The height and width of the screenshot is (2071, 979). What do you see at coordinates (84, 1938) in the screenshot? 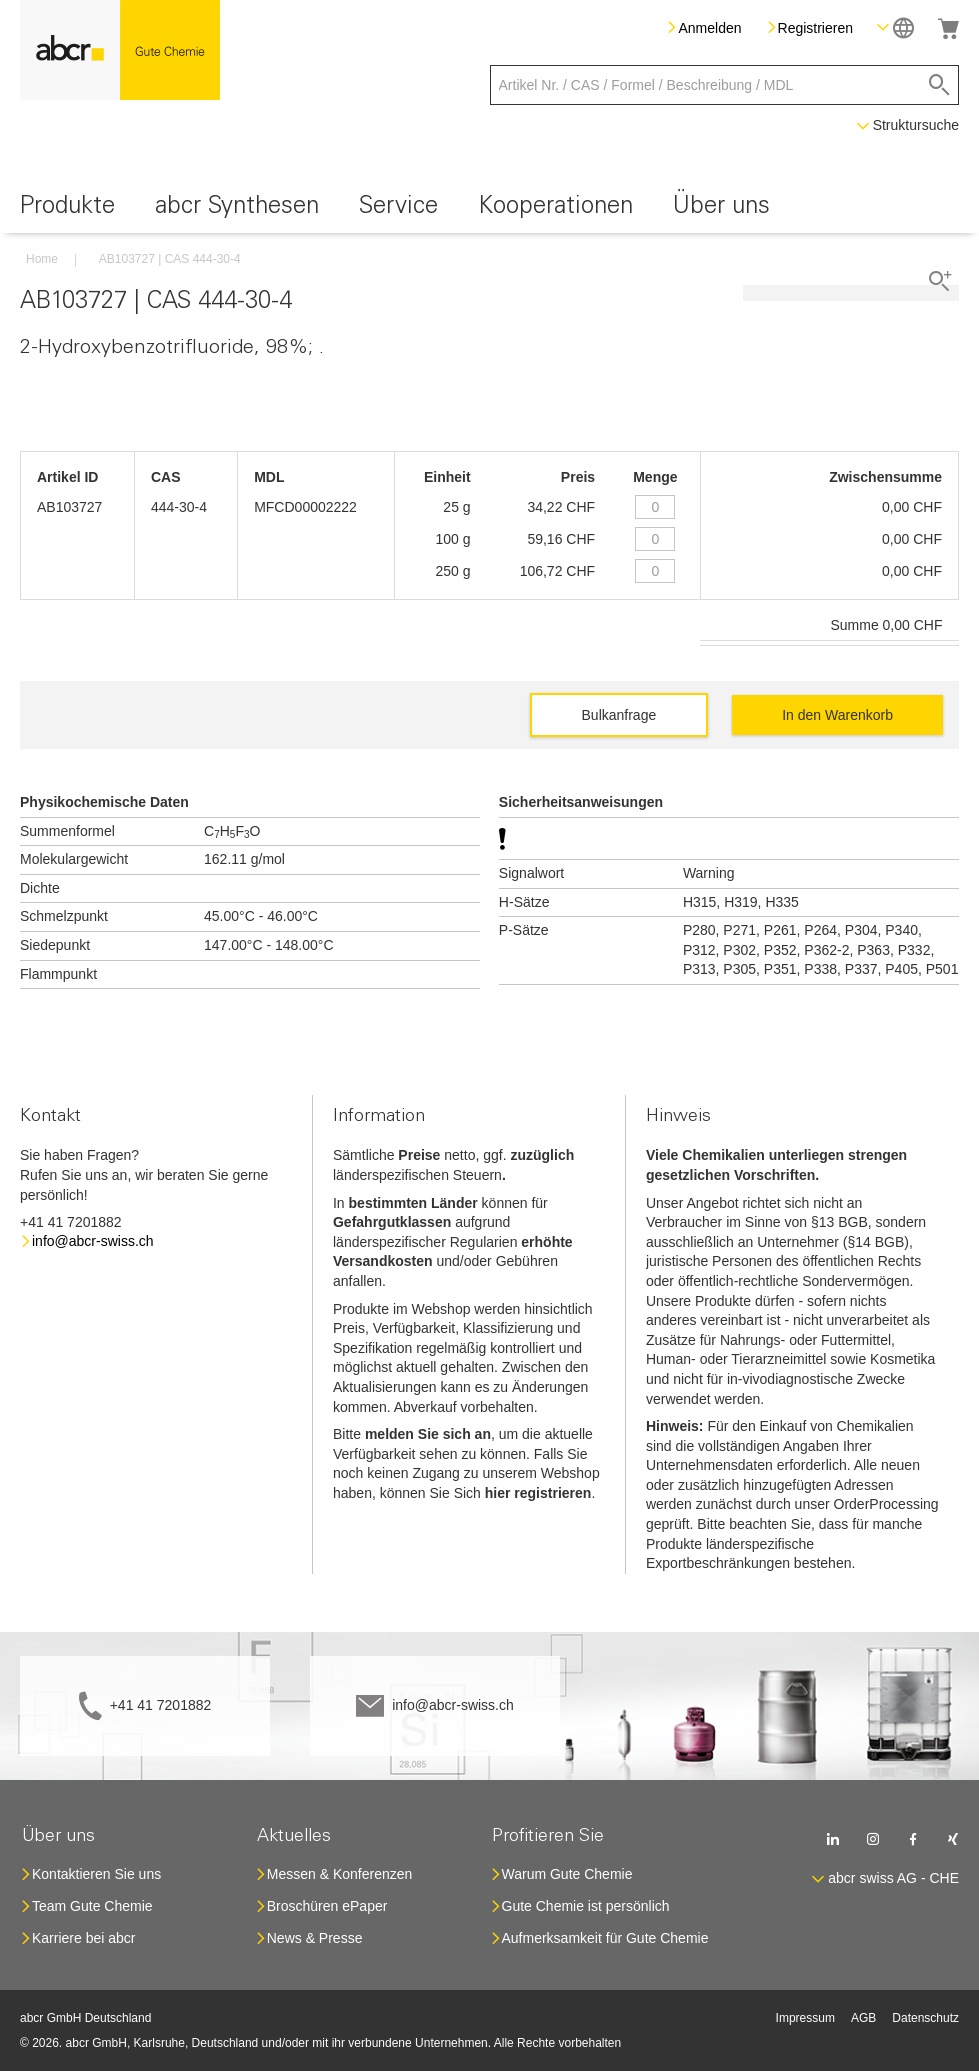
I see `Karriere bei abcr` at bounding box center [84, 1938].